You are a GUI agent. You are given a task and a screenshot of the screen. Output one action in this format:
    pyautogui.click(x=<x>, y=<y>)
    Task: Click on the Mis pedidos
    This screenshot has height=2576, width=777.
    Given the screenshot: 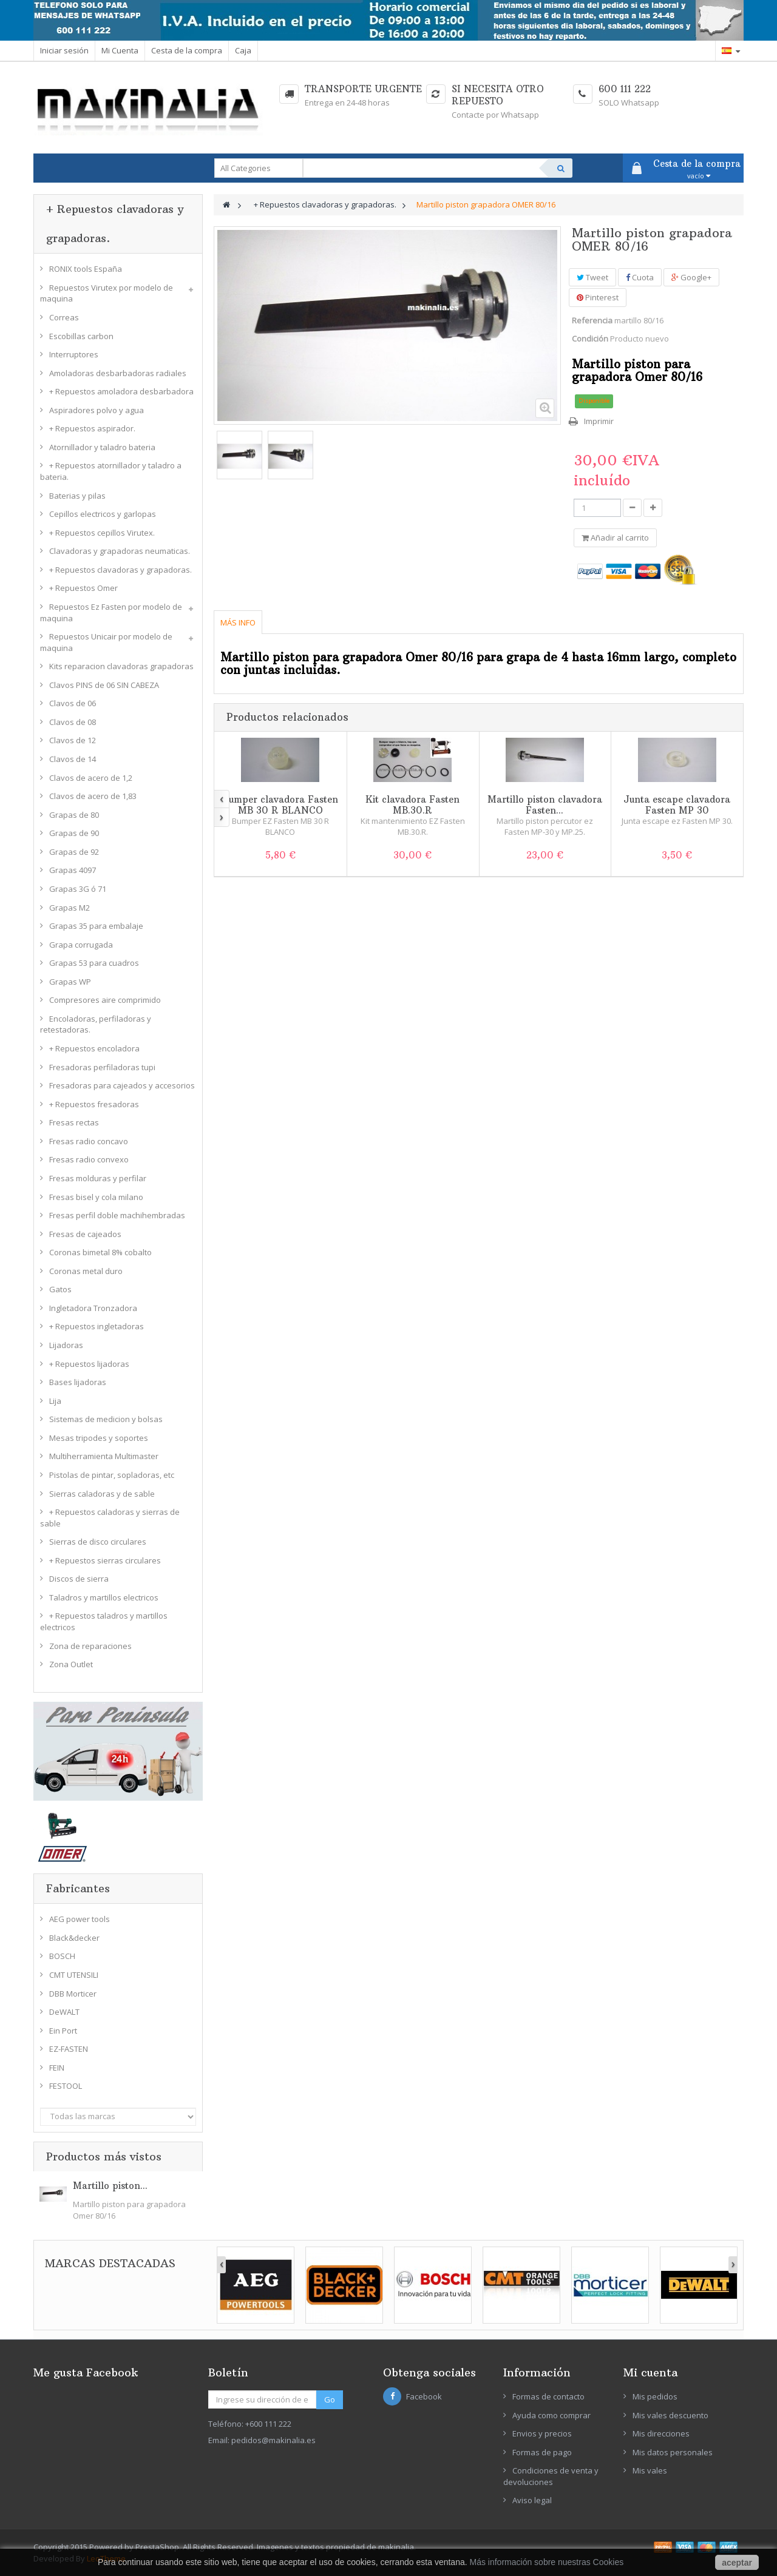 What is the action you would take?
    pyautogui.click(x=655, y=2396)
    